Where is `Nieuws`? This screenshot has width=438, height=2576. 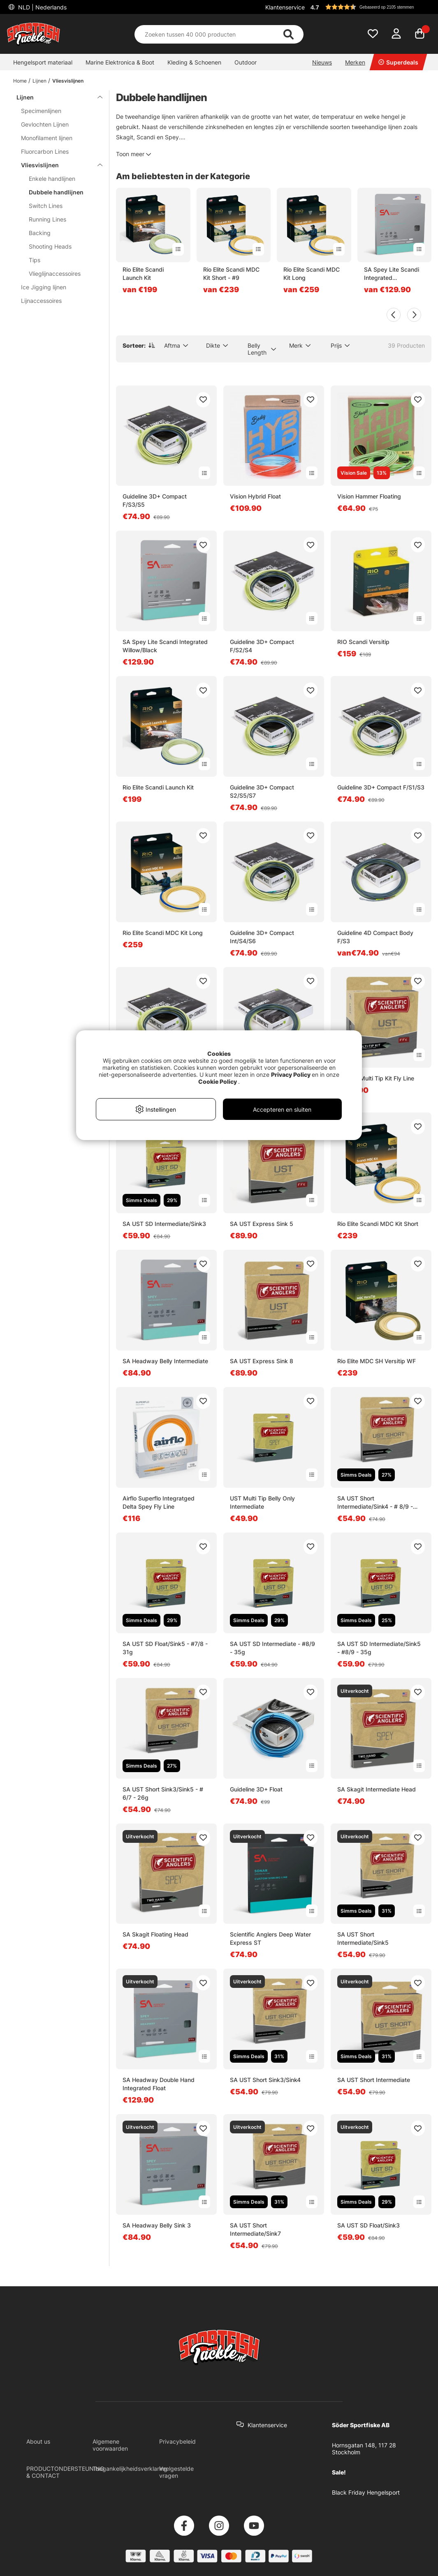
Nieuws is located at coordinates (322, 62).